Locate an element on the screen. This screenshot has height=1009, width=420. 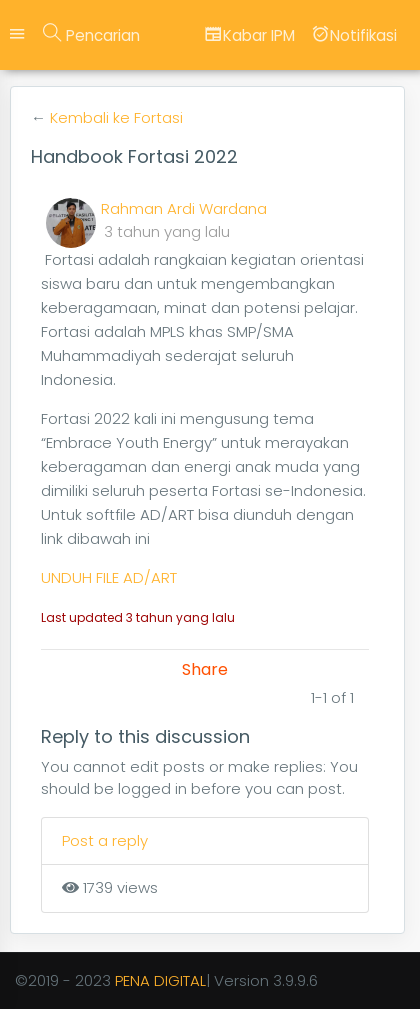
Post a reply is located at coordinates (105, 840).